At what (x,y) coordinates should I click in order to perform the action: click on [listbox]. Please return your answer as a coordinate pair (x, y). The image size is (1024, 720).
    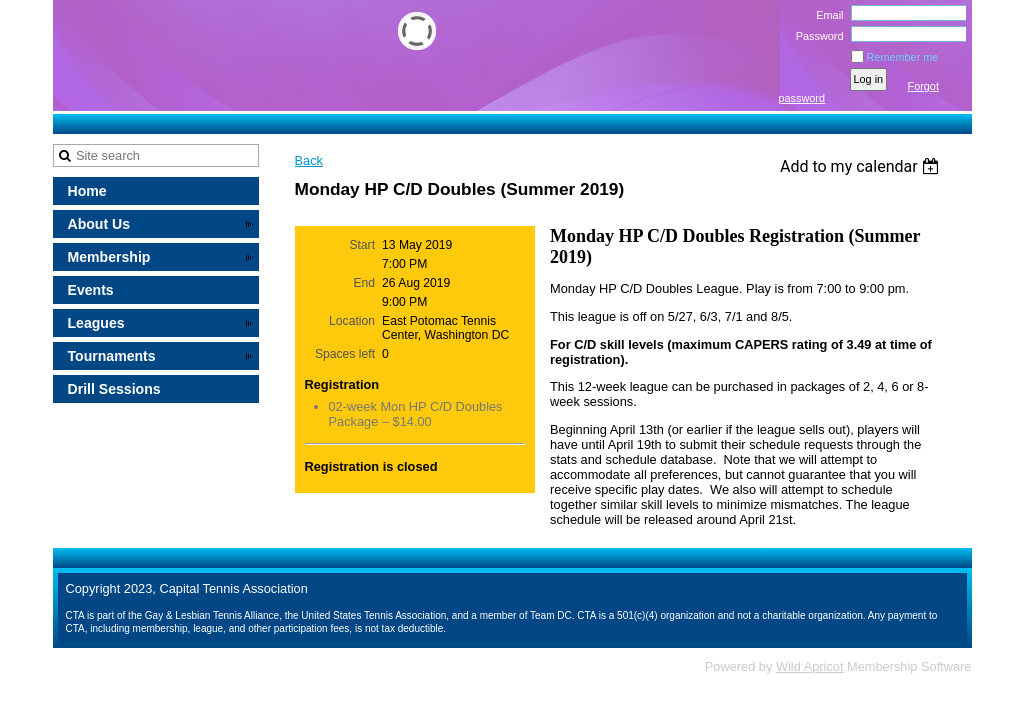
    Looking at the image, I should click on (862, 166).